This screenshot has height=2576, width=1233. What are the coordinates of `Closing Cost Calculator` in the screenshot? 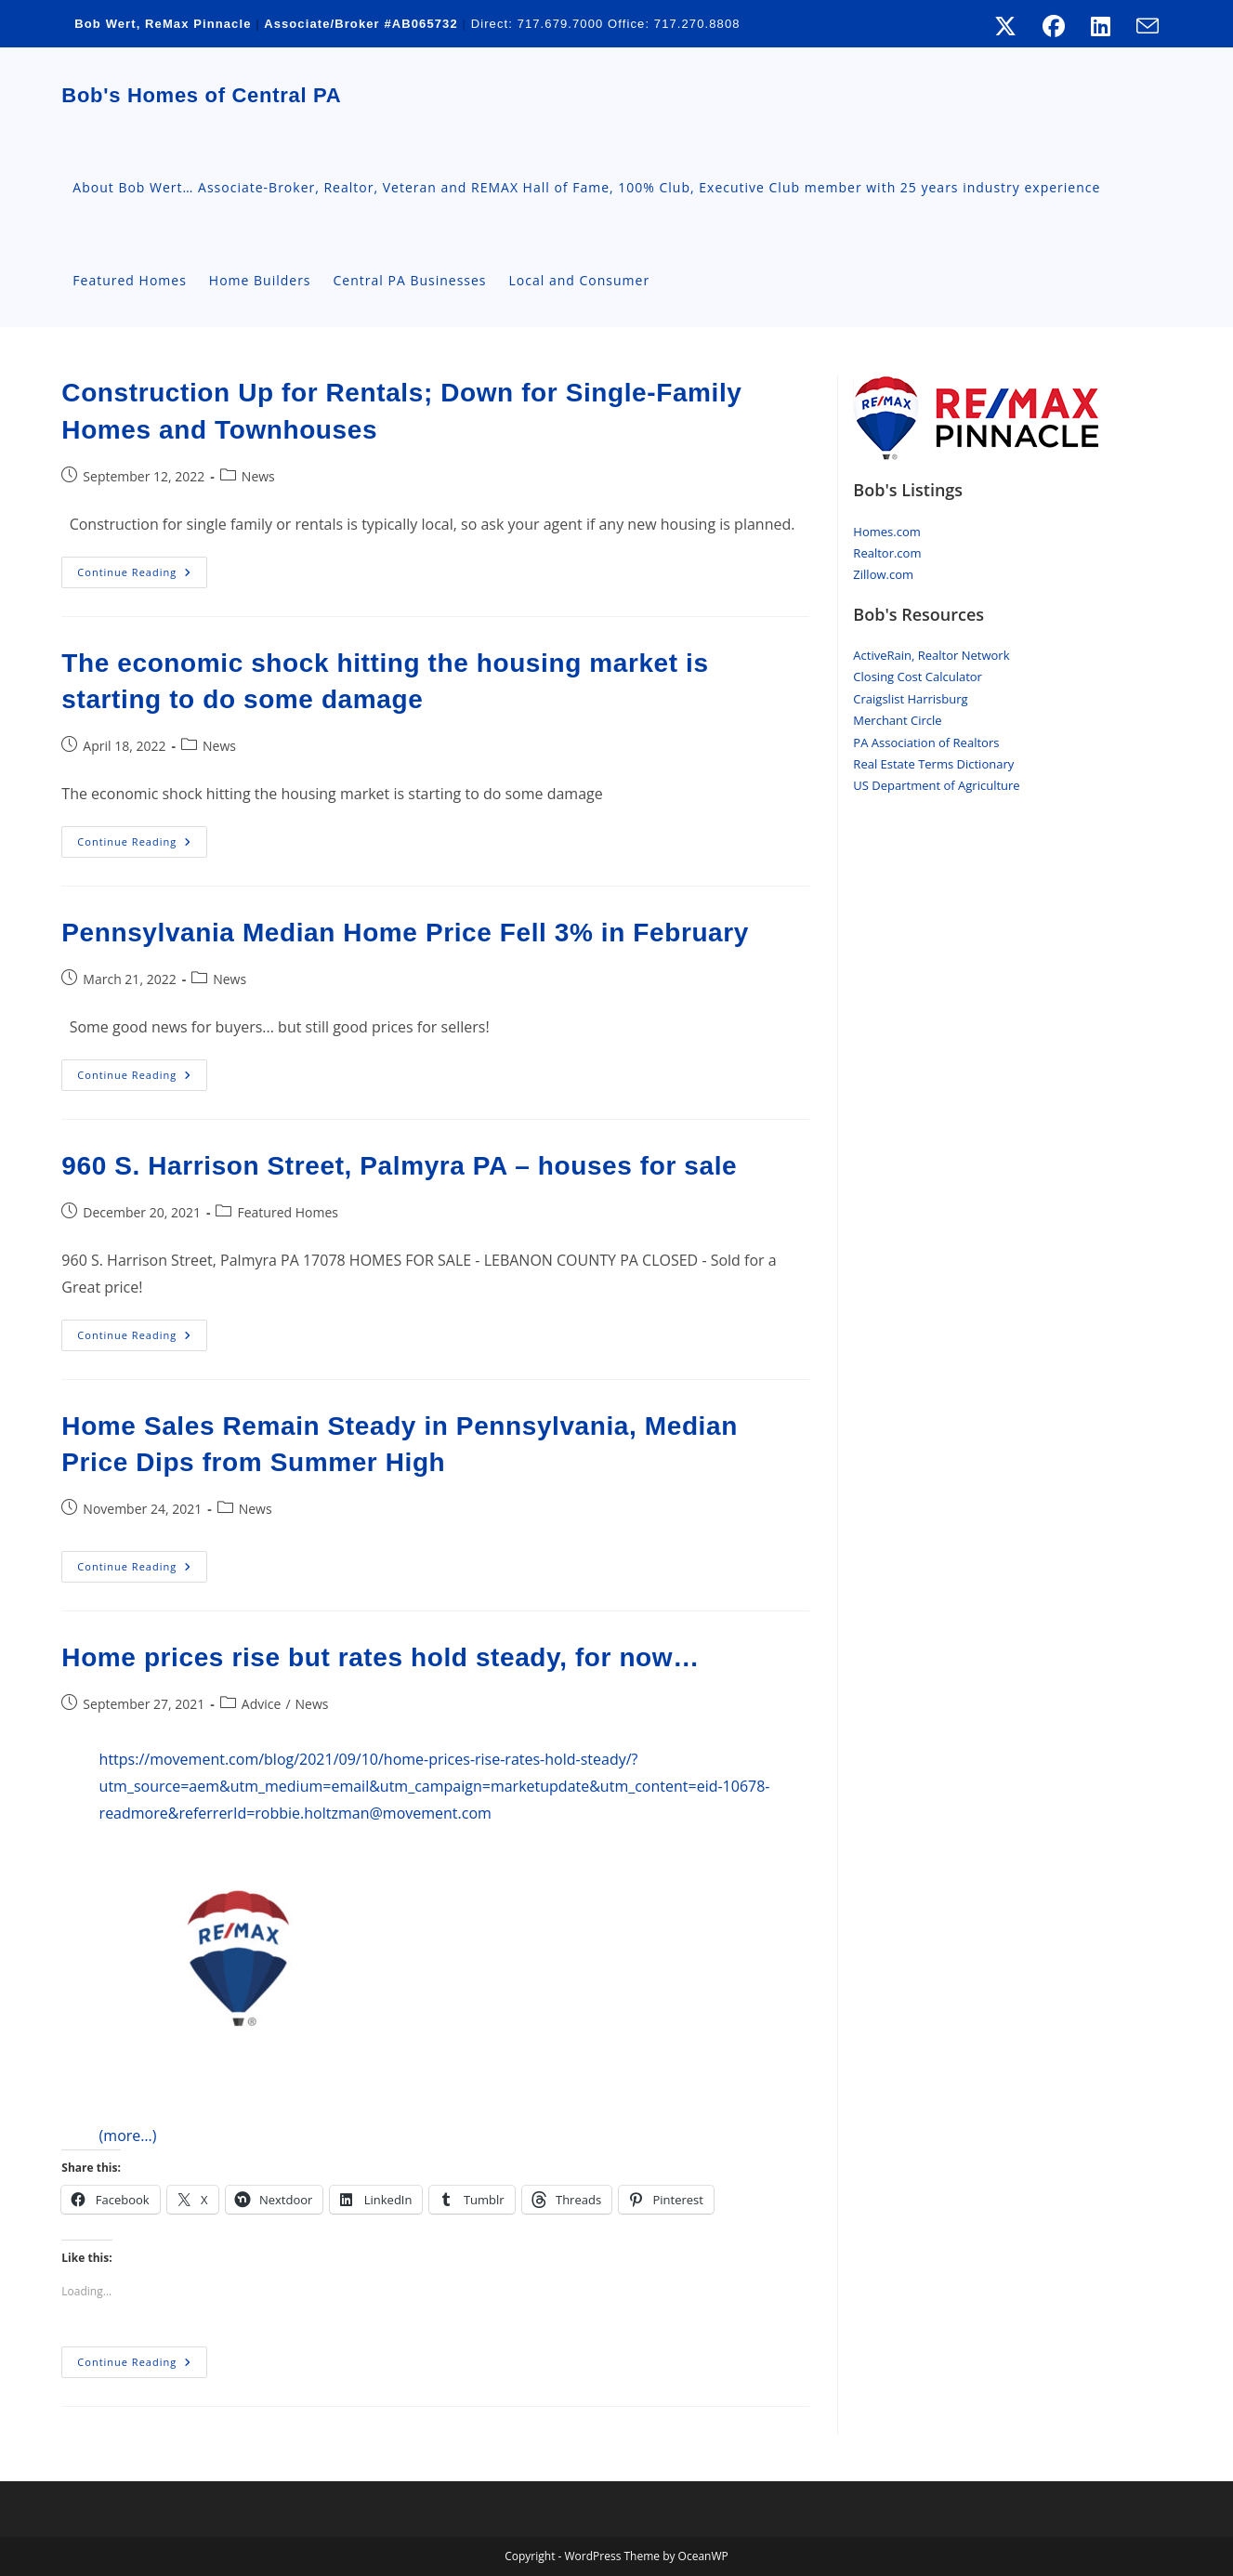 It's located at (917, 676).